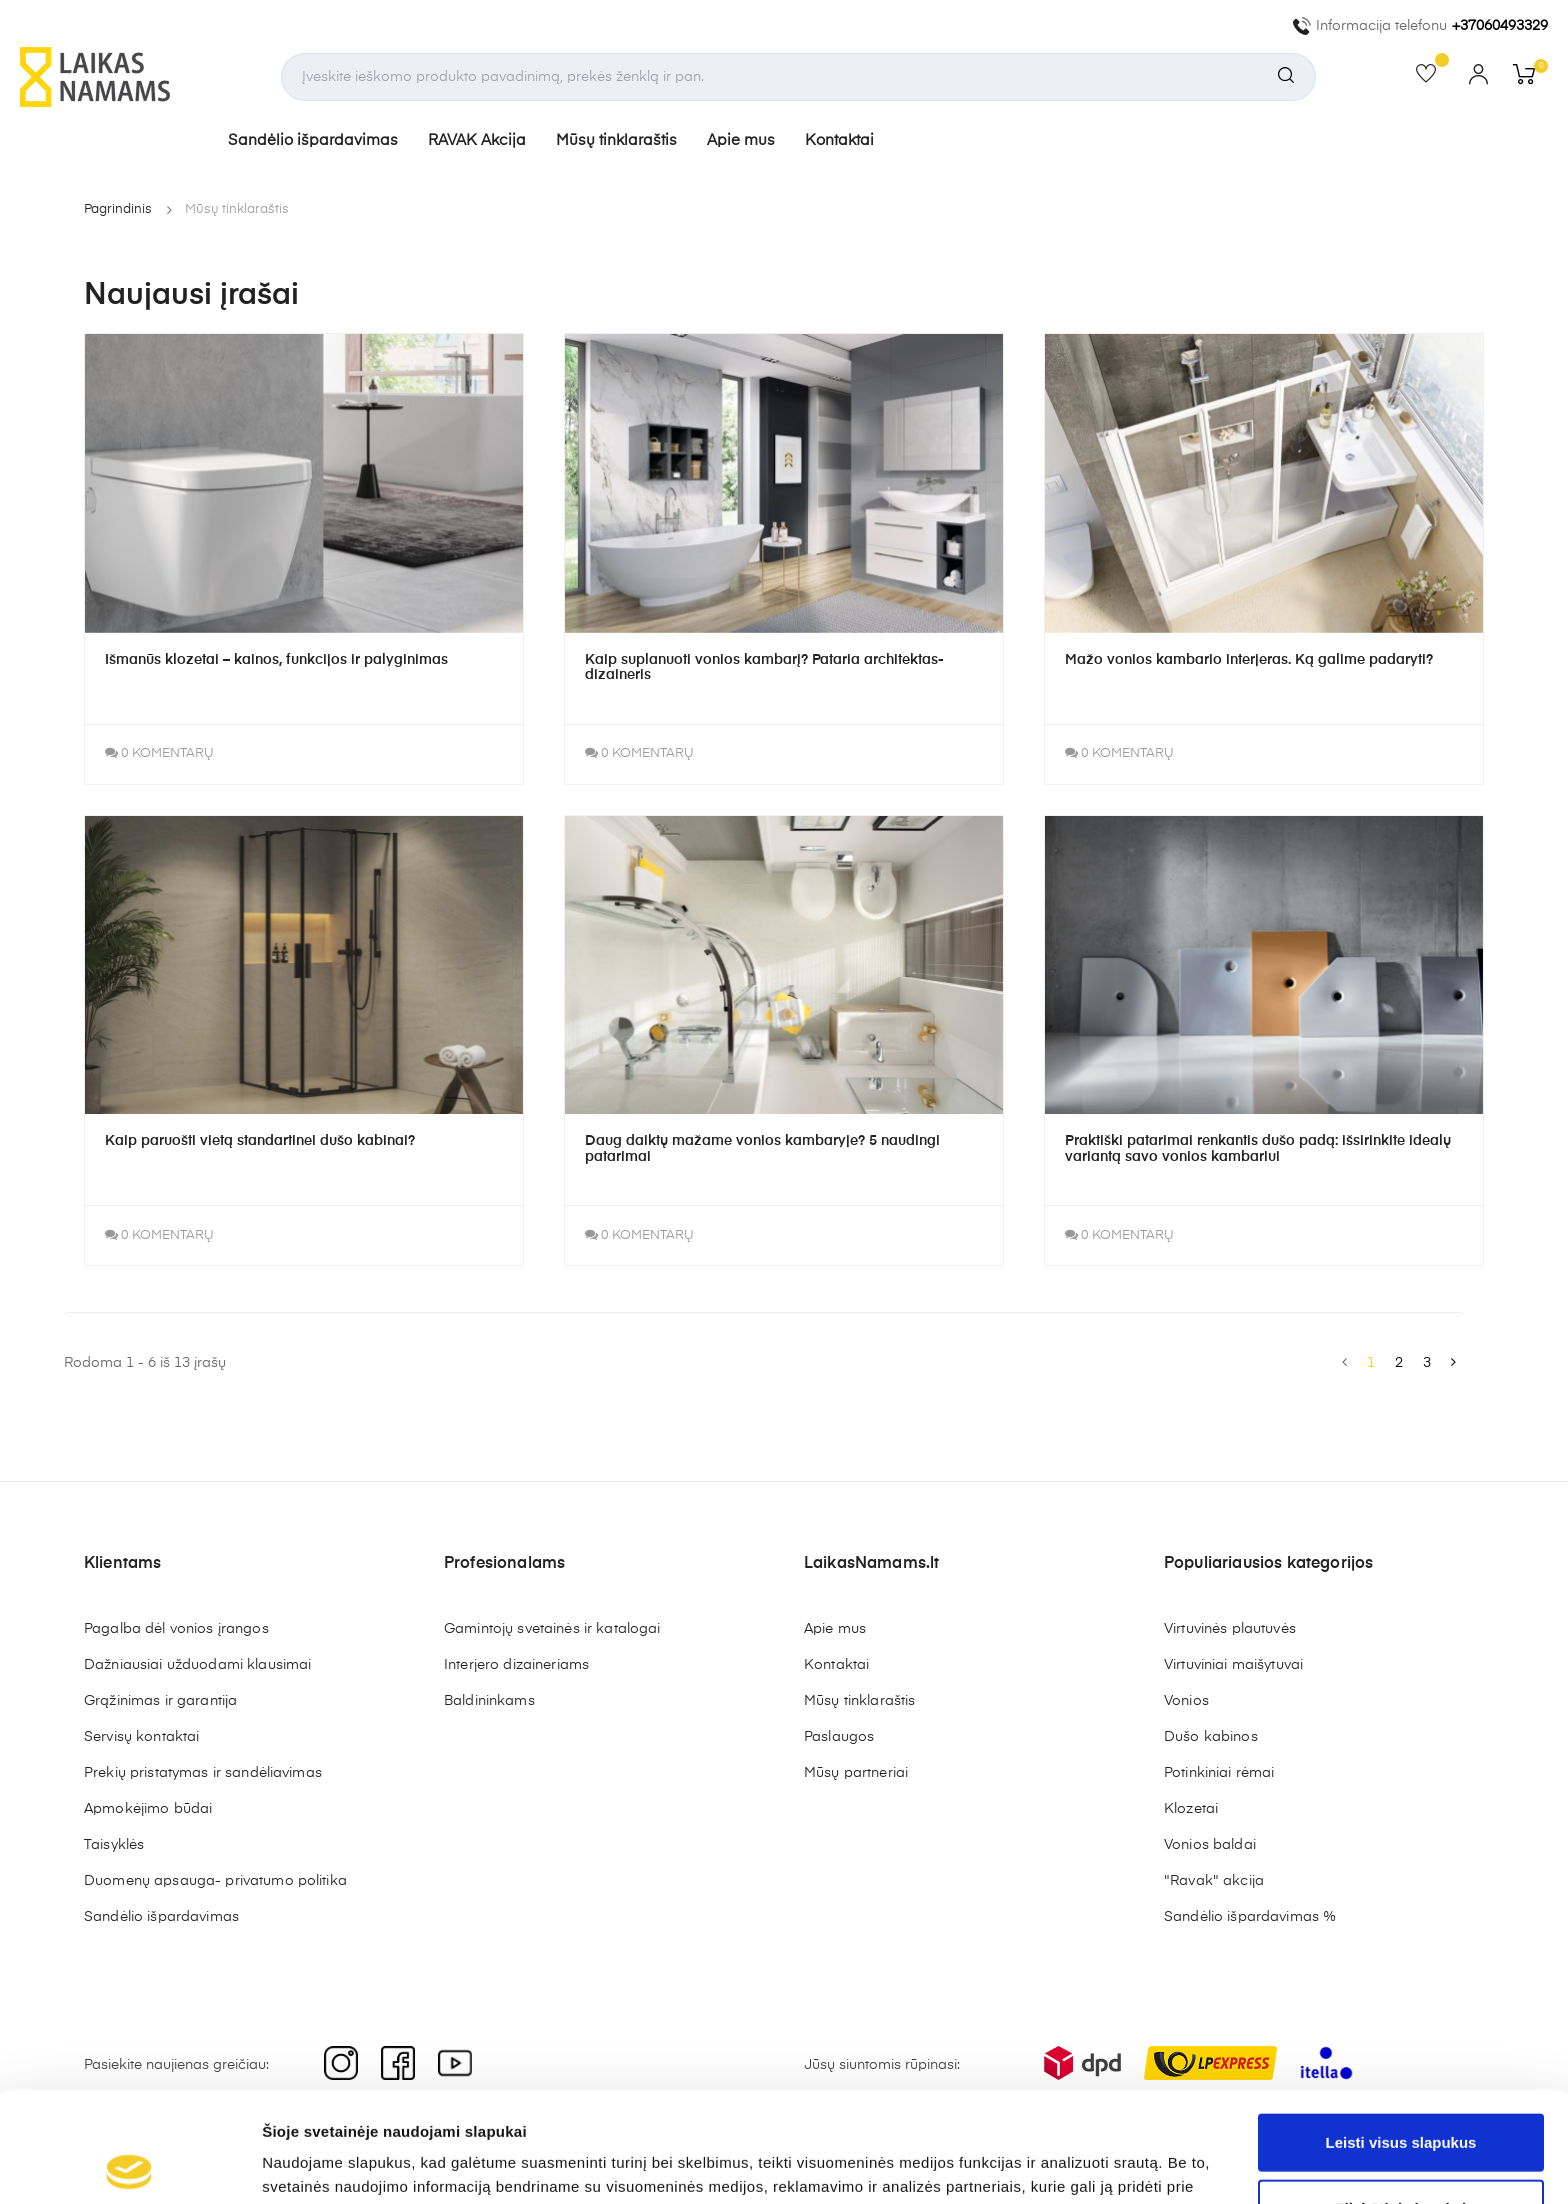  Describe the element at coordinates (623, 142) in the screenshot. I see `Mūsų tinklaraštis` at that location.